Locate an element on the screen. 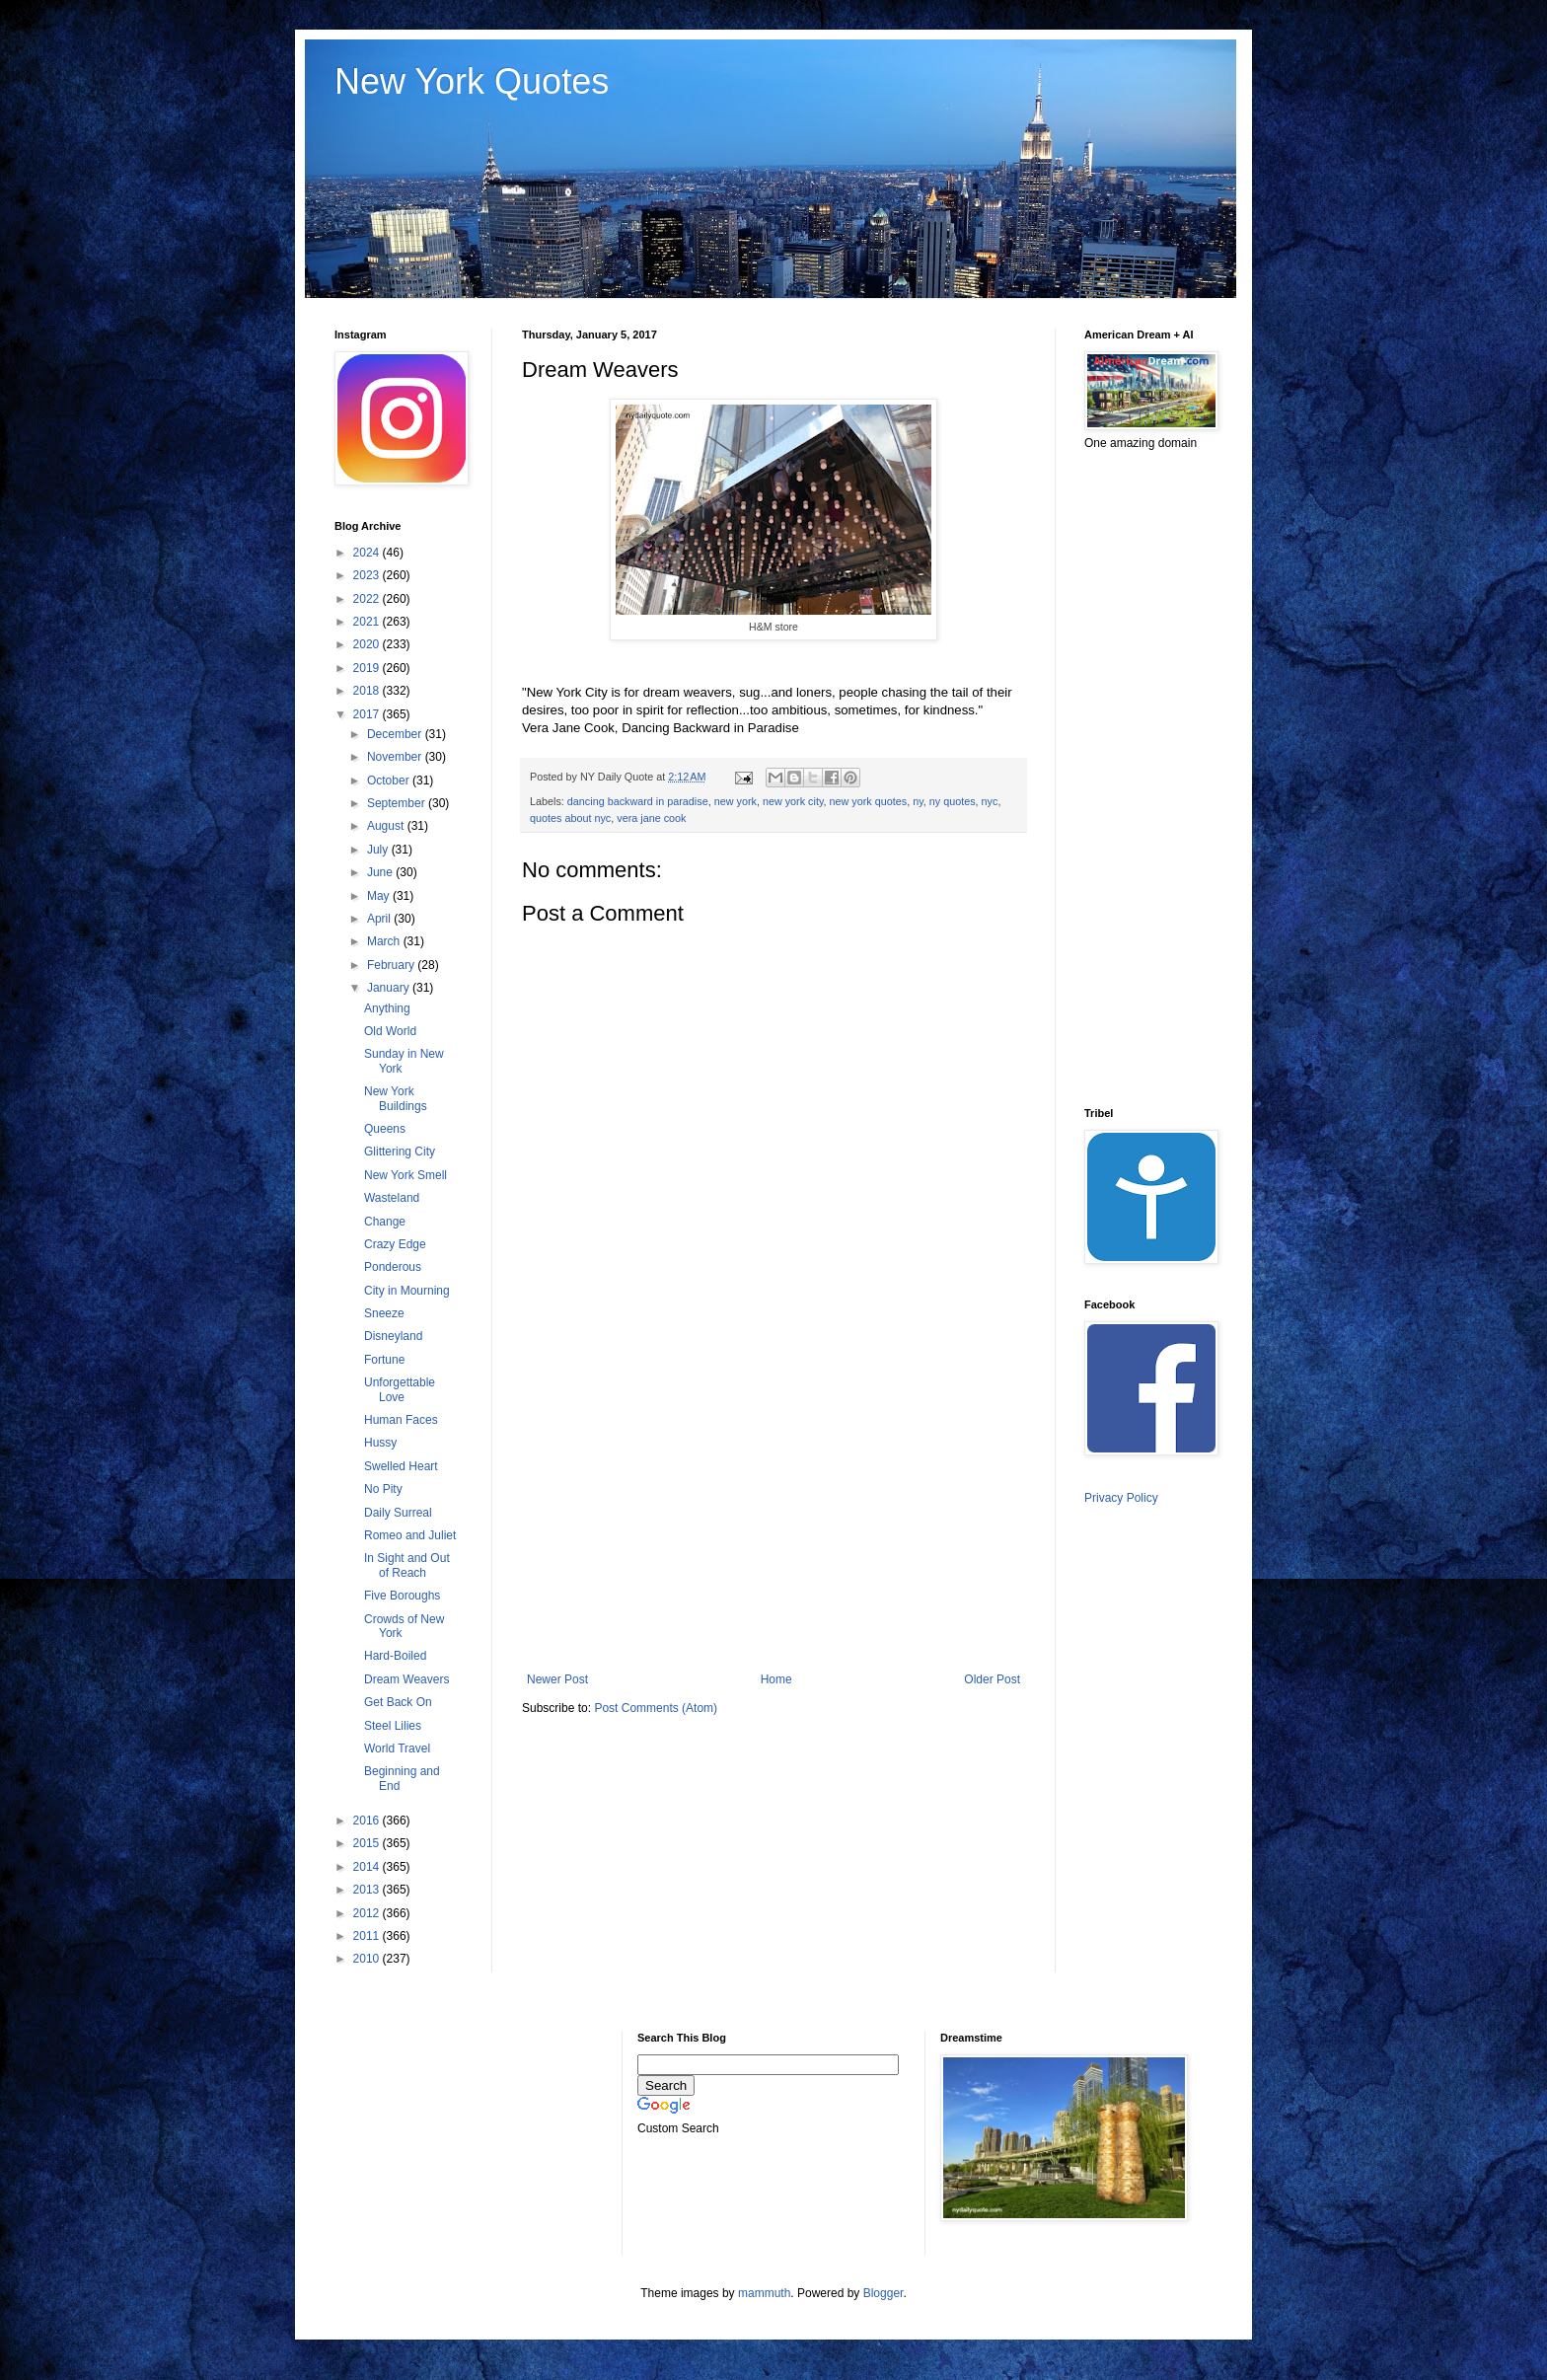  Anything is located at coordinates (387, 1008).